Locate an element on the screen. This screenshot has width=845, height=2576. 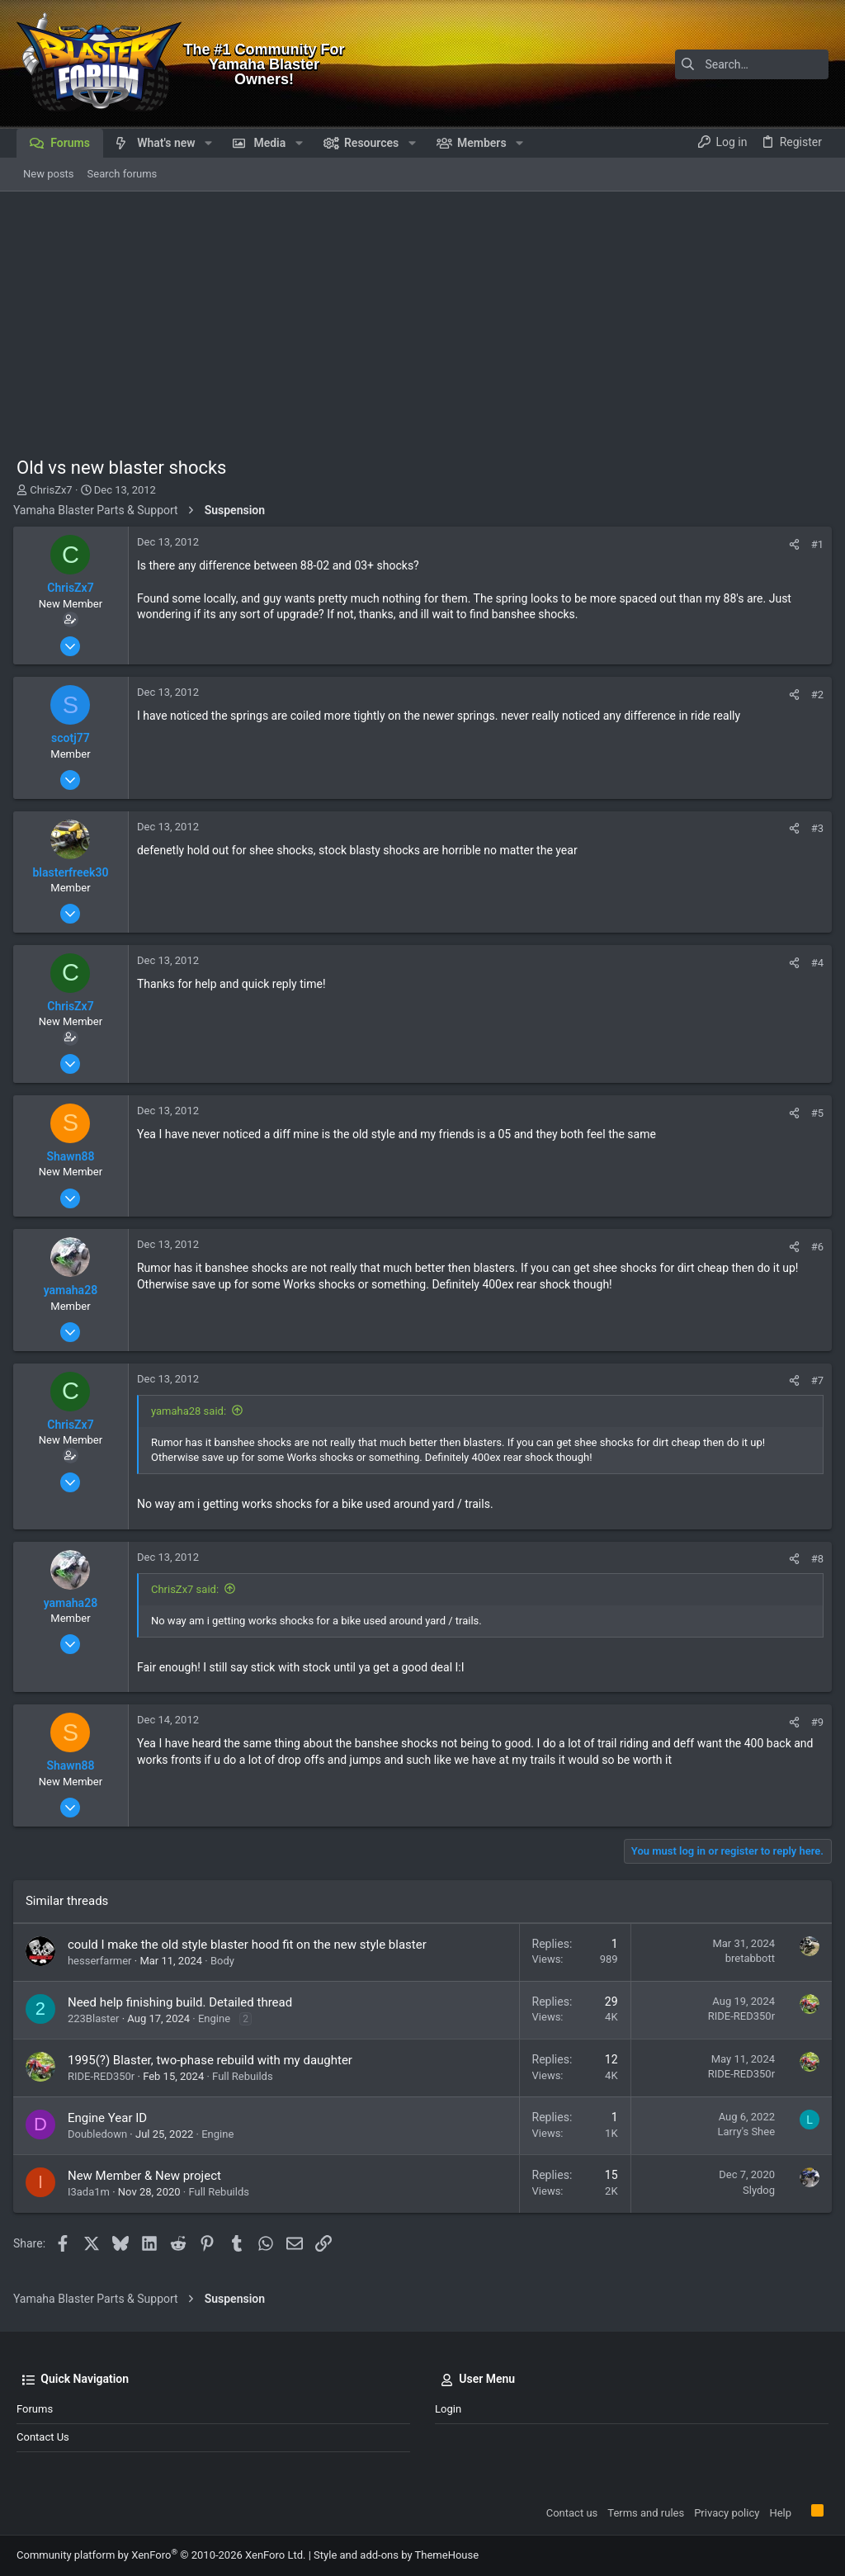
Slydog is located at coordinates (755, 2190).